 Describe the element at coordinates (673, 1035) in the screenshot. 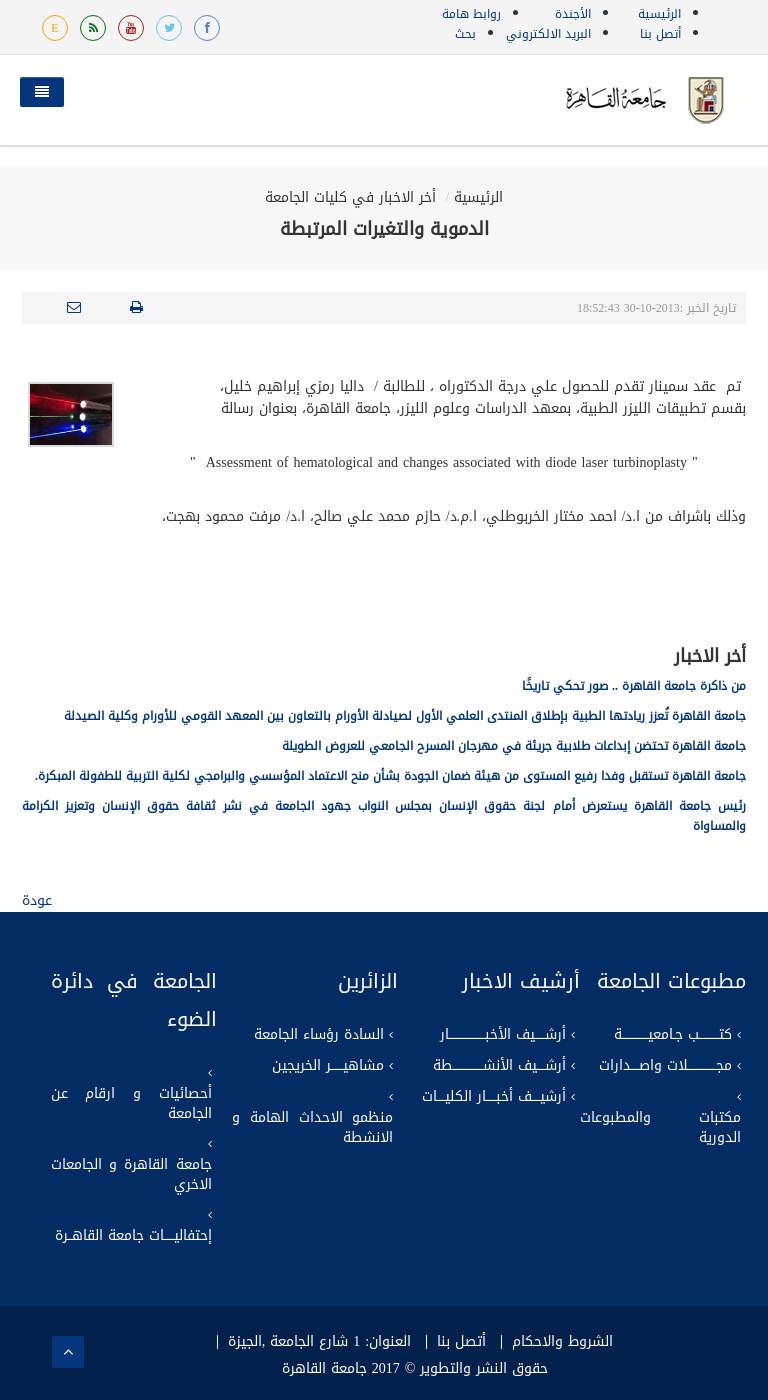

I see `كتــــــــــب جـامعيـــــــــــــة` at that location.